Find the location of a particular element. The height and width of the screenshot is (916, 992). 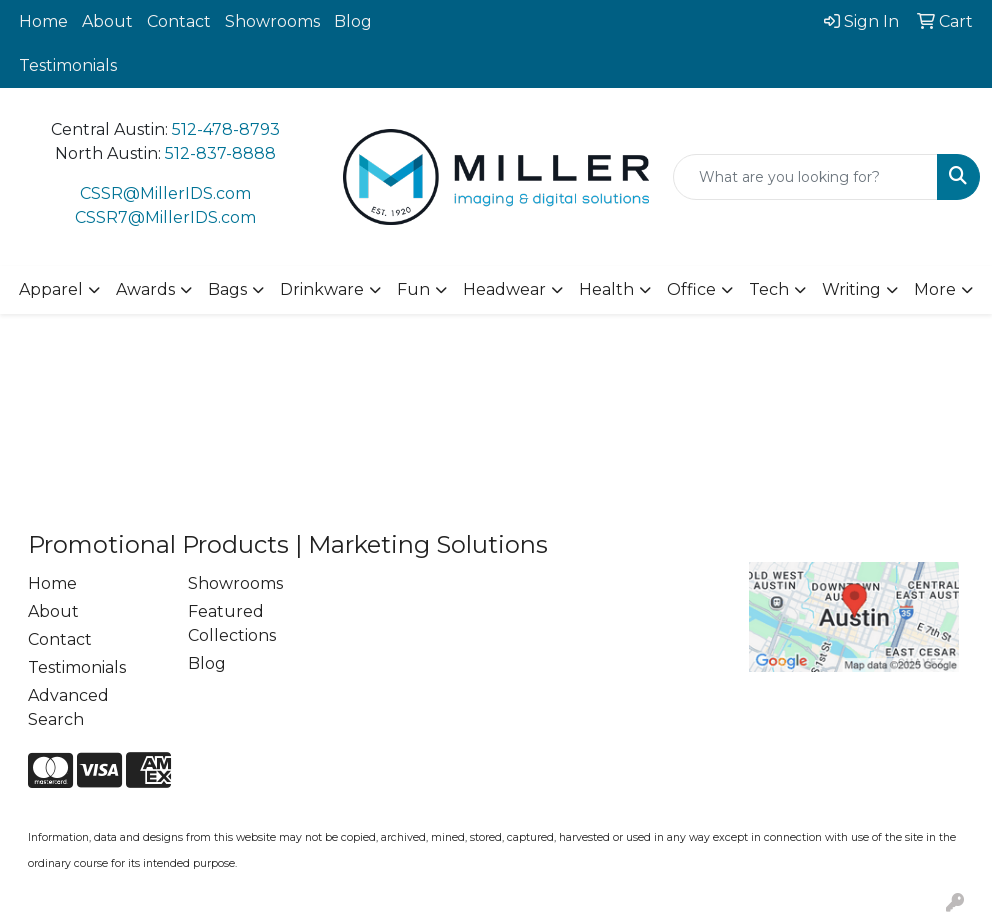

CSSR@MillerIDS.com is located at coordinates (165, 193).